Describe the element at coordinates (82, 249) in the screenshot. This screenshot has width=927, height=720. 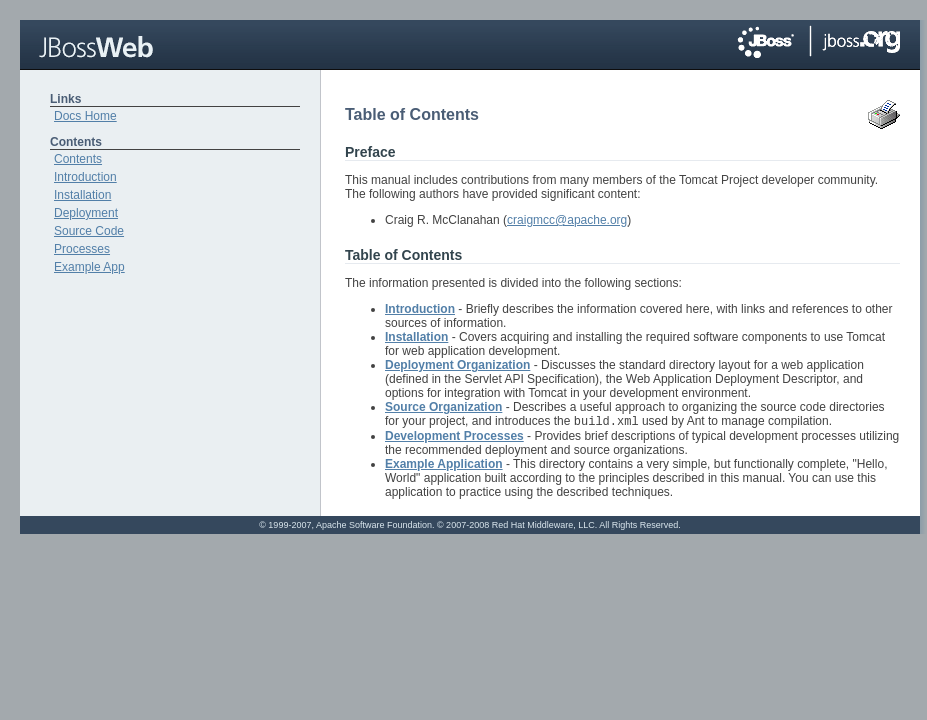
I see `Processes` at that location.